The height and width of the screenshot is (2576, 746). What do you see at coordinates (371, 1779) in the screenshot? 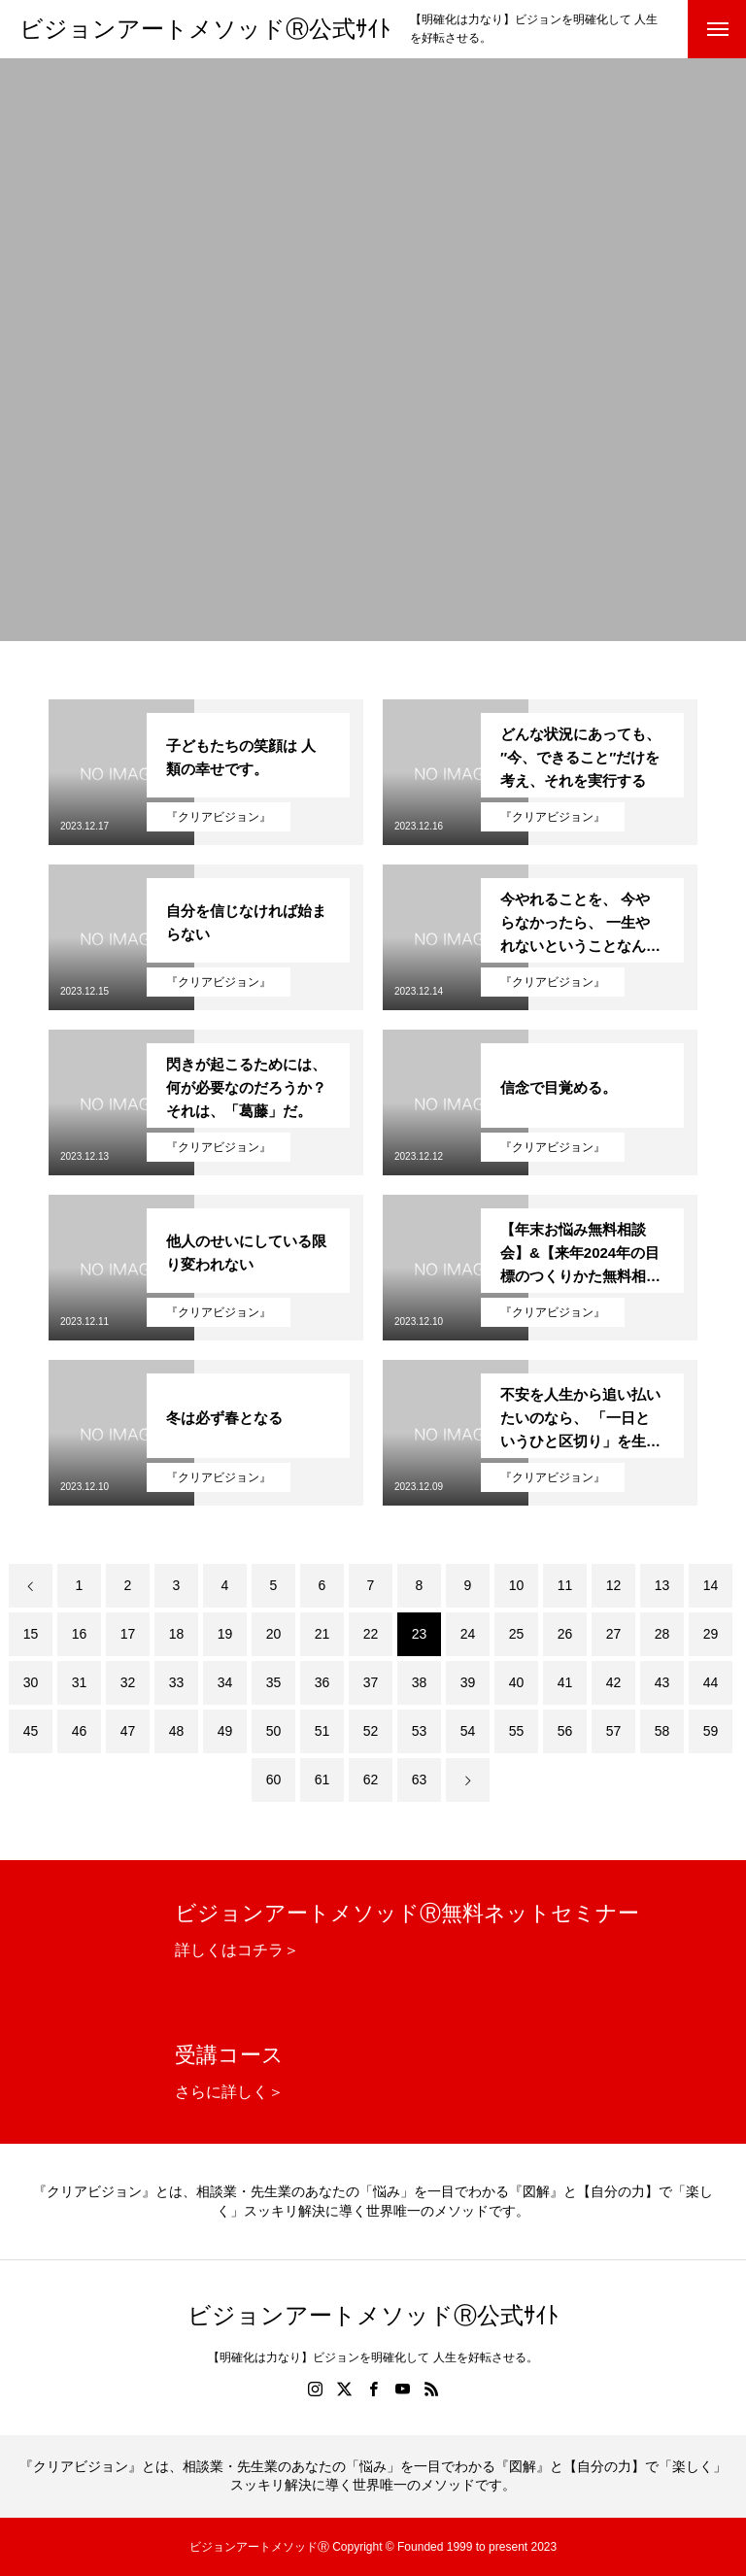
I see `62` at bounding box center [371, 1779].